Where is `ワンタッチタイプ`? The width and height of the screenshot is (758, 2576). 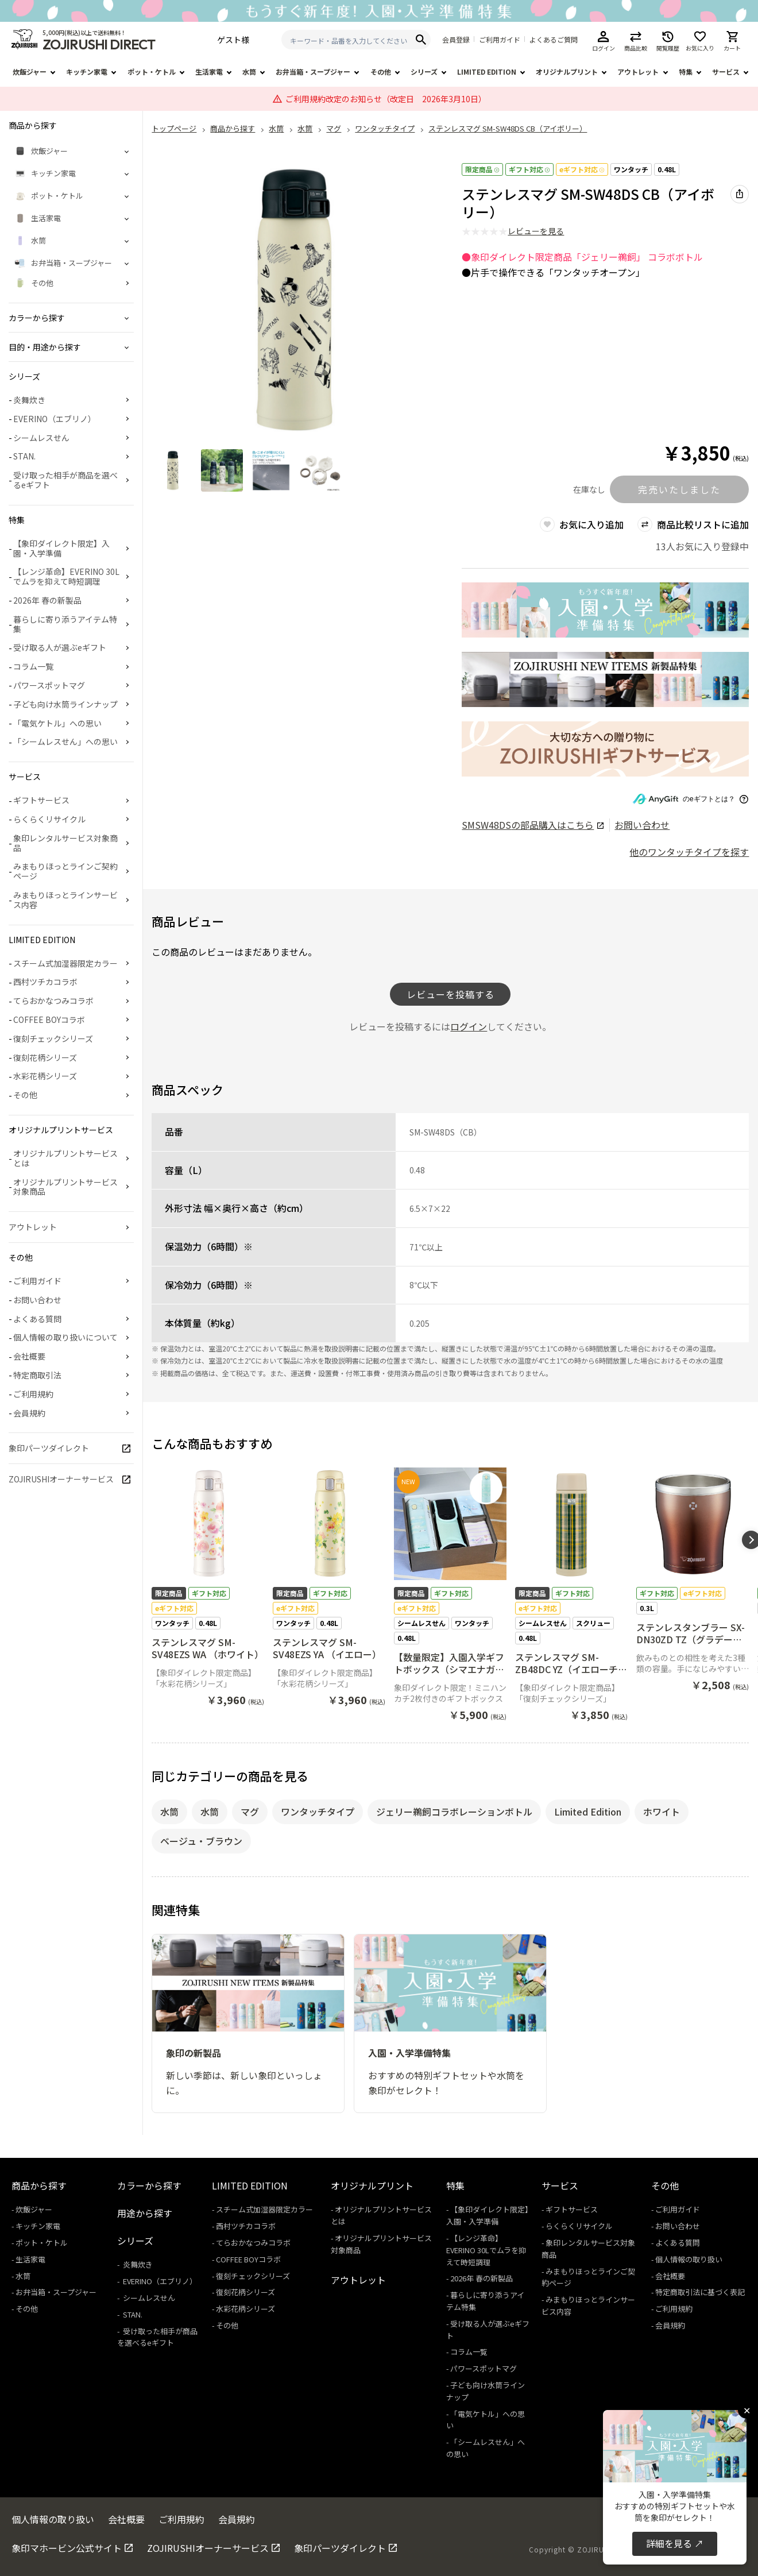 ワンタッチタイプ is located at coordinates (317, 1811).